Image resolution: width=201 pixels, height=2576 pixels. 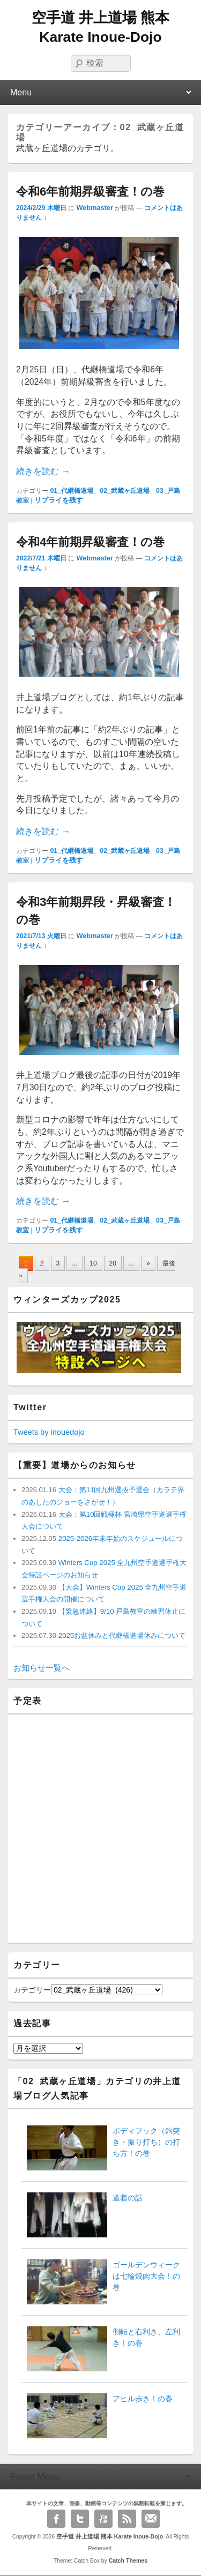 I want to click on 20, so click(x=112, y=1263).